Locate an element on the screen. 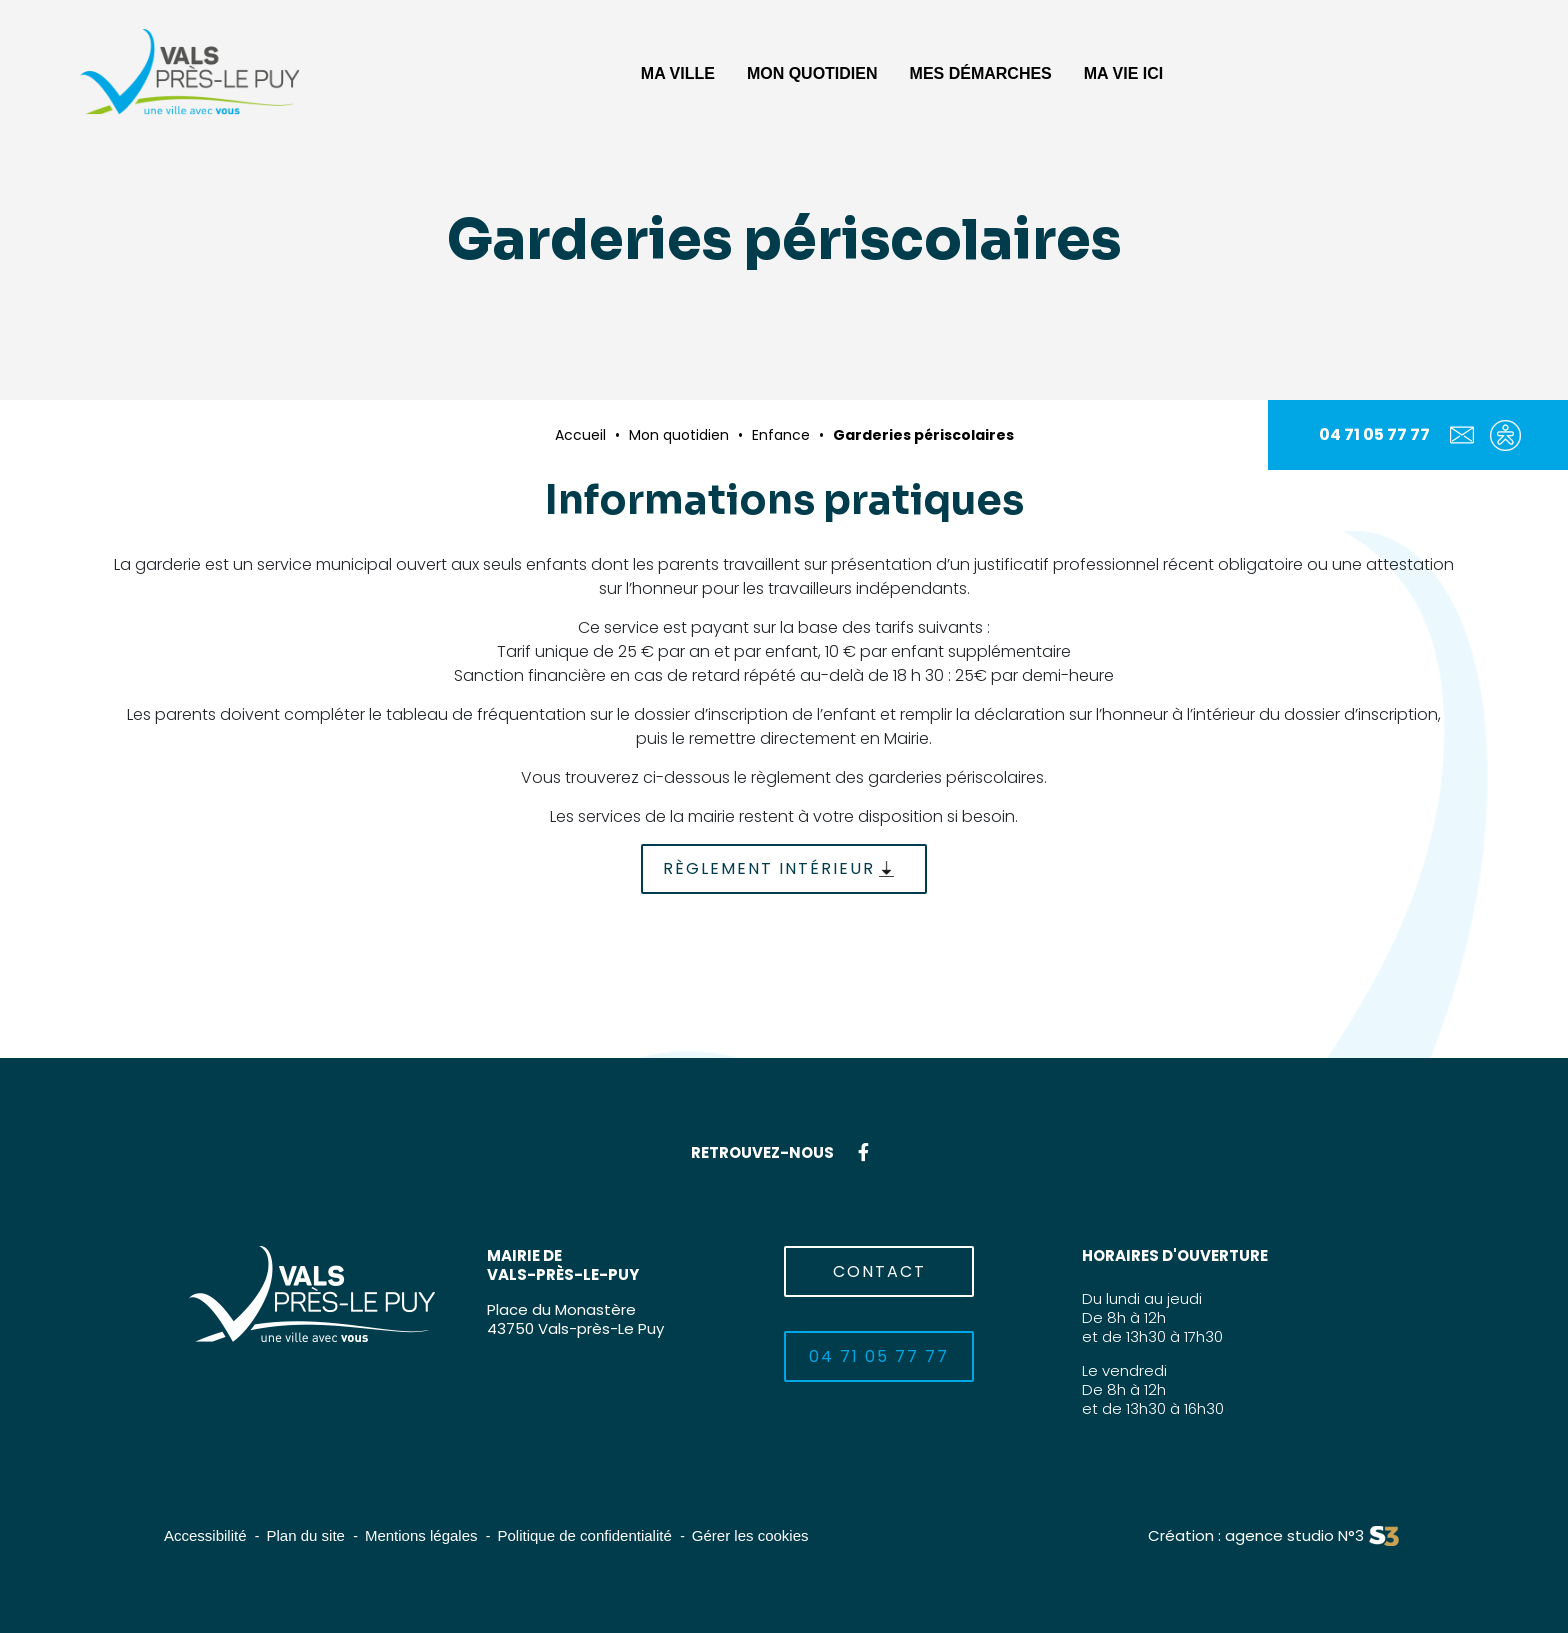 This screenshot has height=1633, width=1568. Politique de confidentialité is located at coordinates (585, 1535).